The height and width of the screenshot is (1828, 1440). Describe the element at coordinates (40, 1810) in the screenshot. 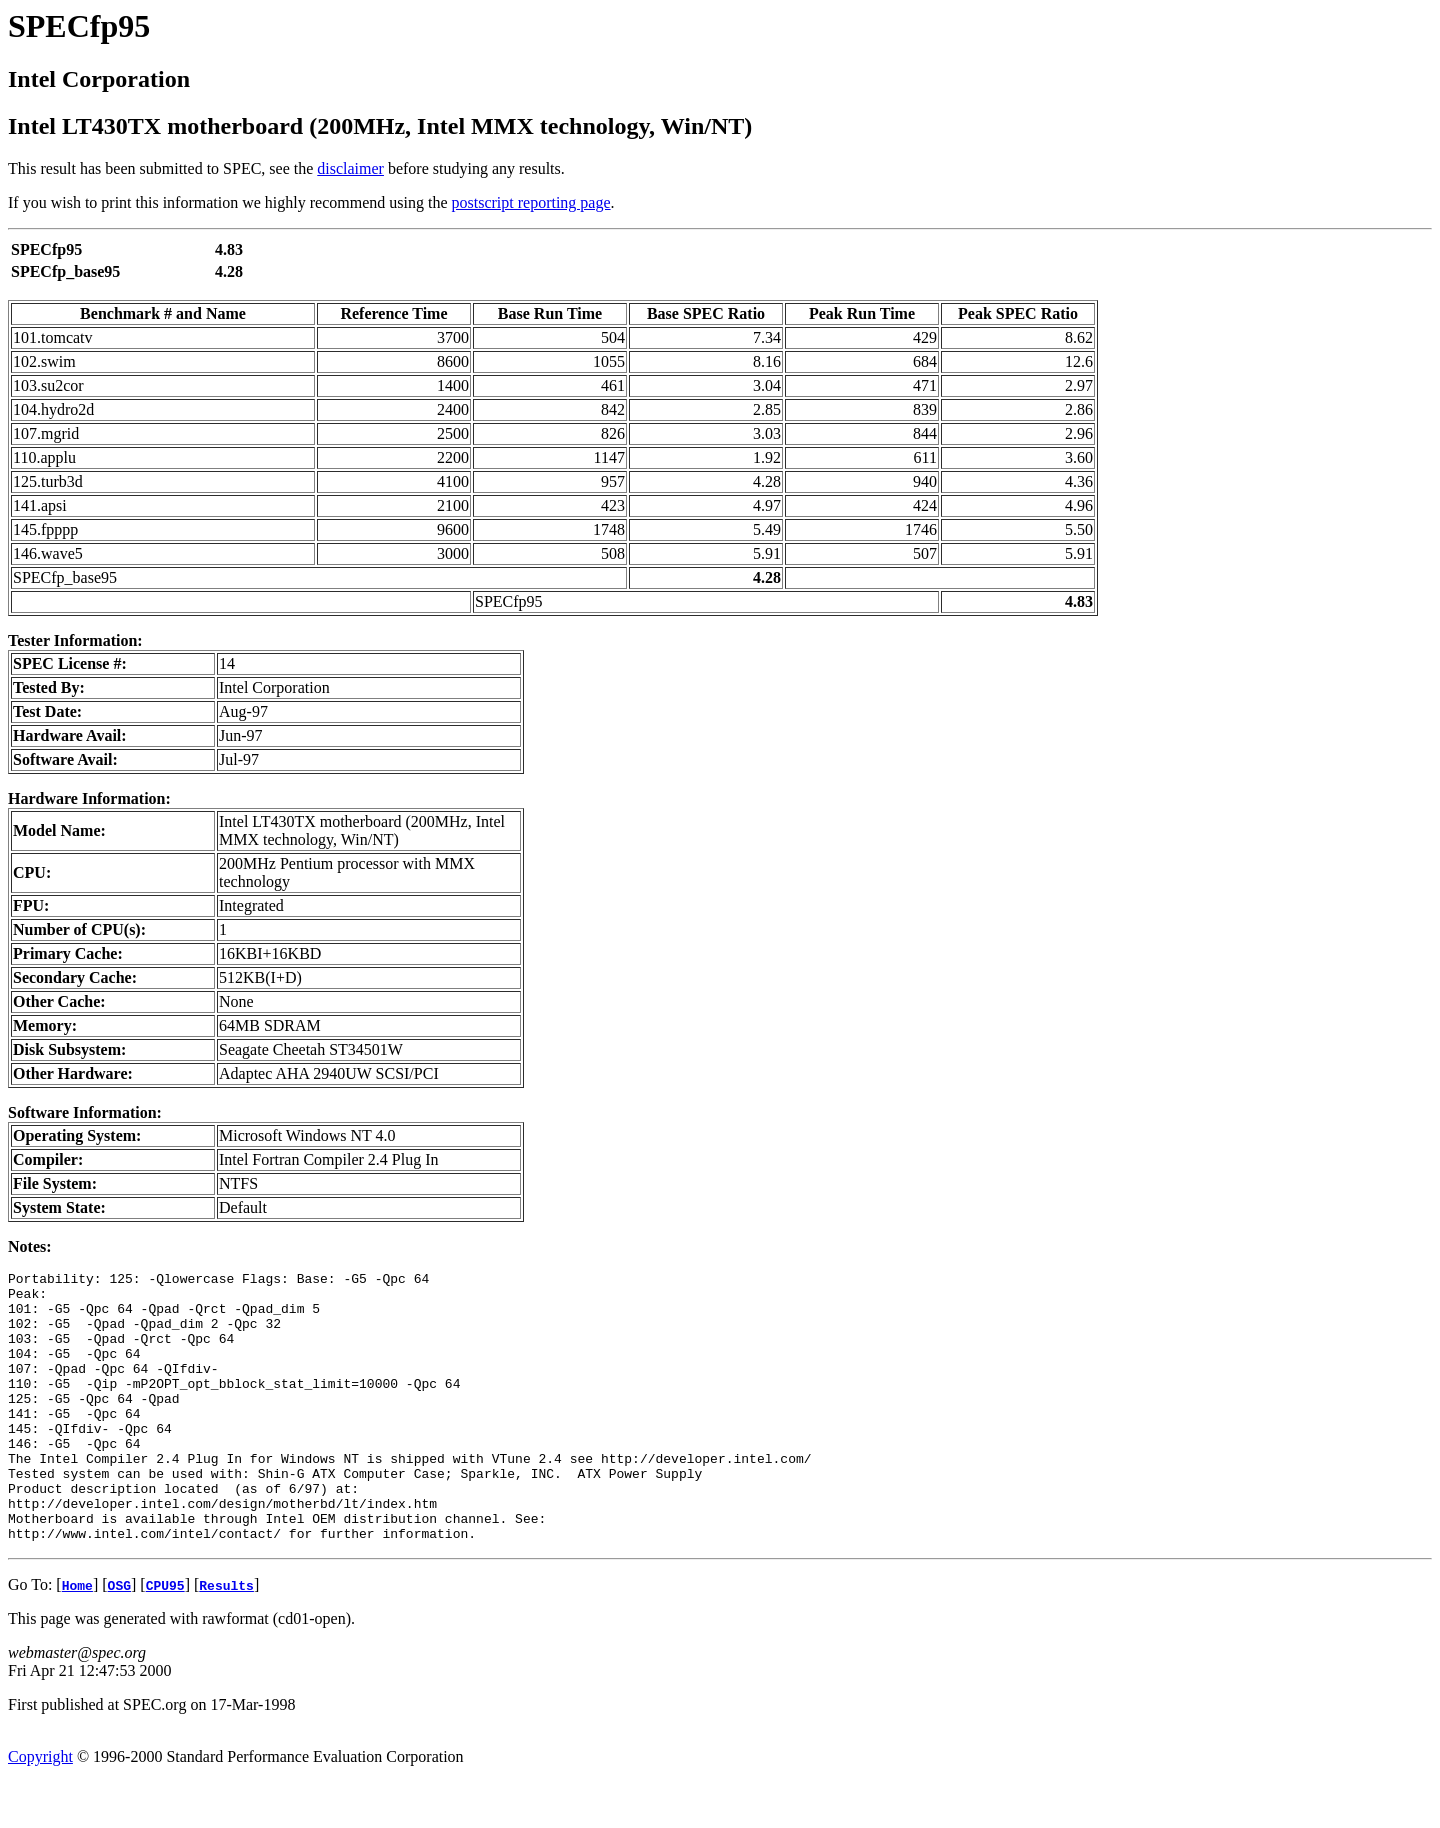

I see `Copyright` at that location.